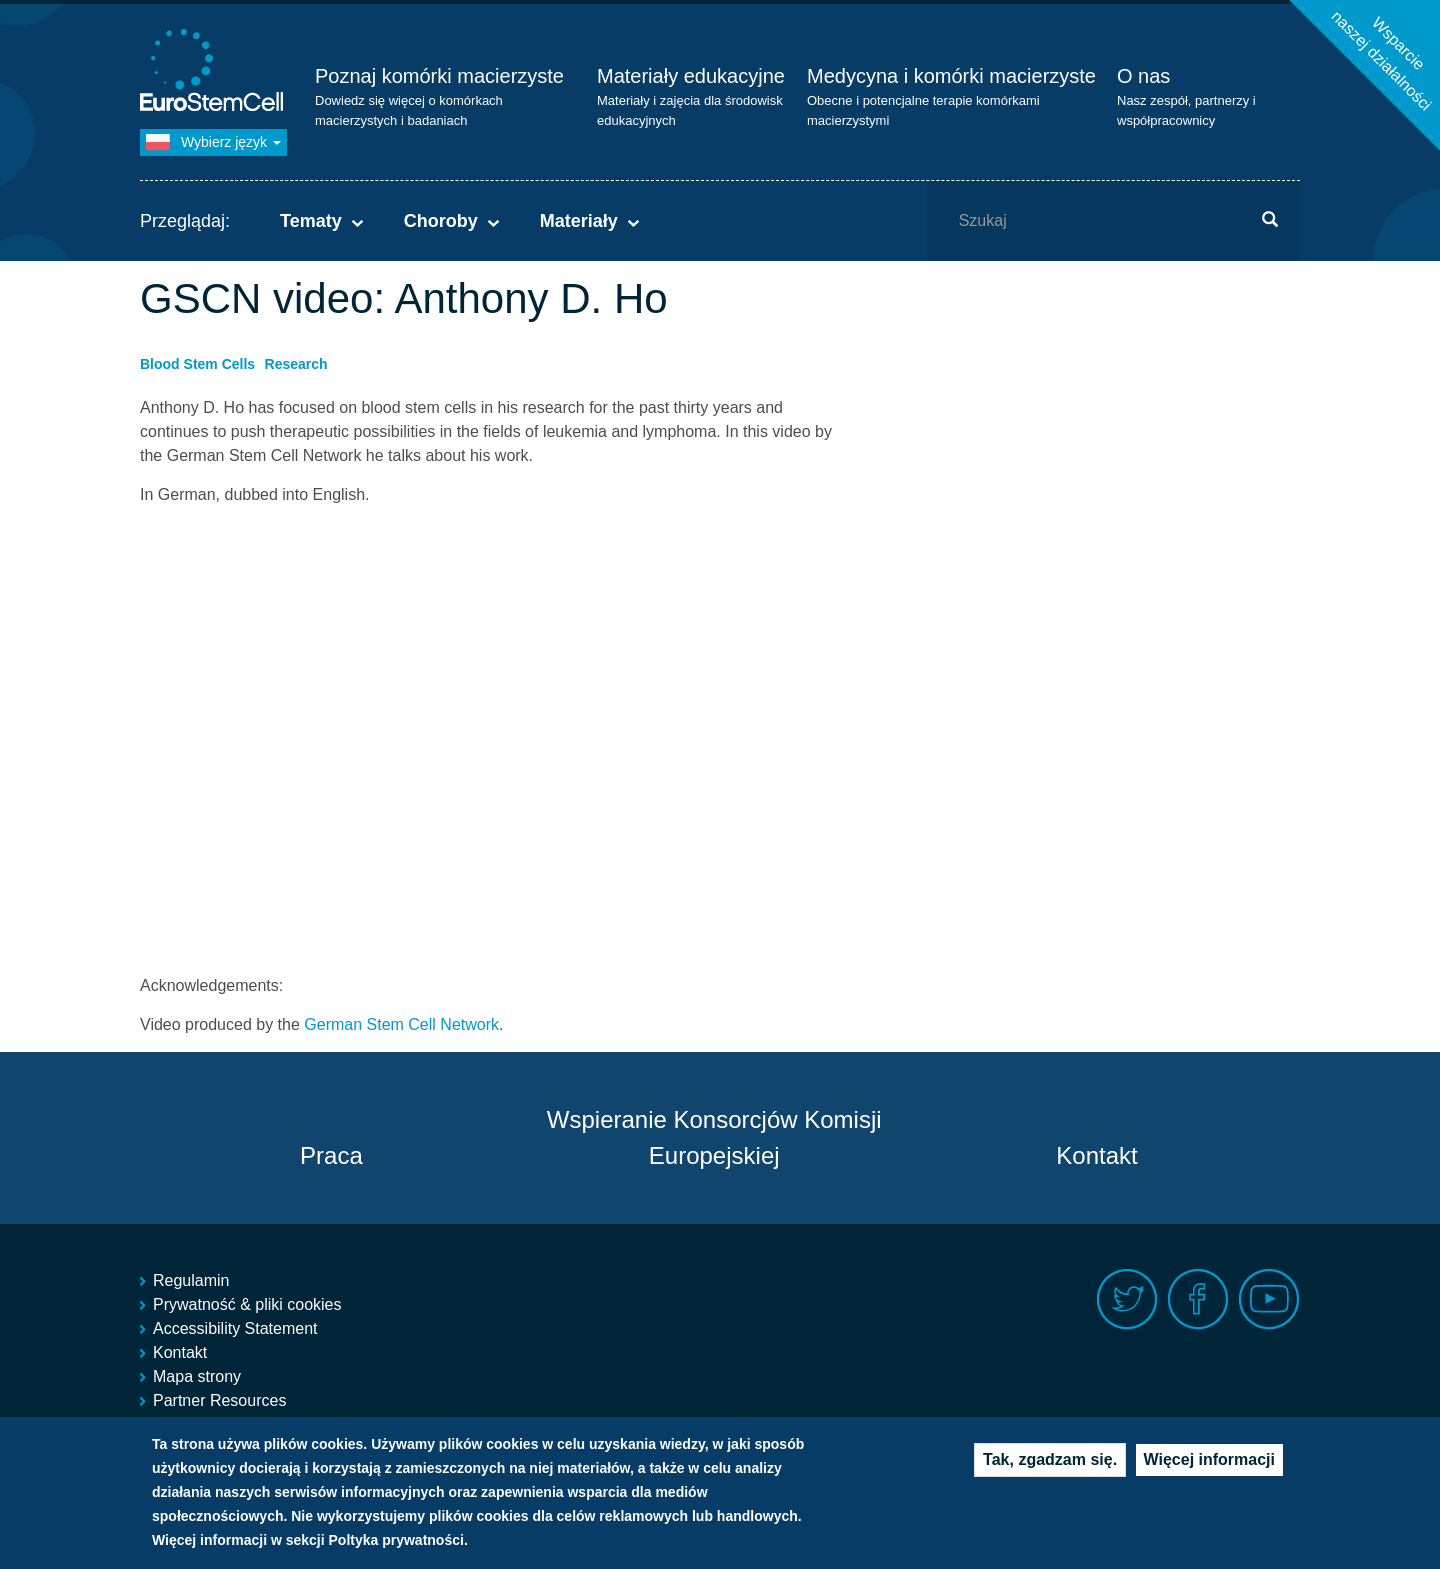  What do you see at coordinates (691, 76) in the screenshot?
I see `Materiały edukacyjne` at bounding box center [691, 76].